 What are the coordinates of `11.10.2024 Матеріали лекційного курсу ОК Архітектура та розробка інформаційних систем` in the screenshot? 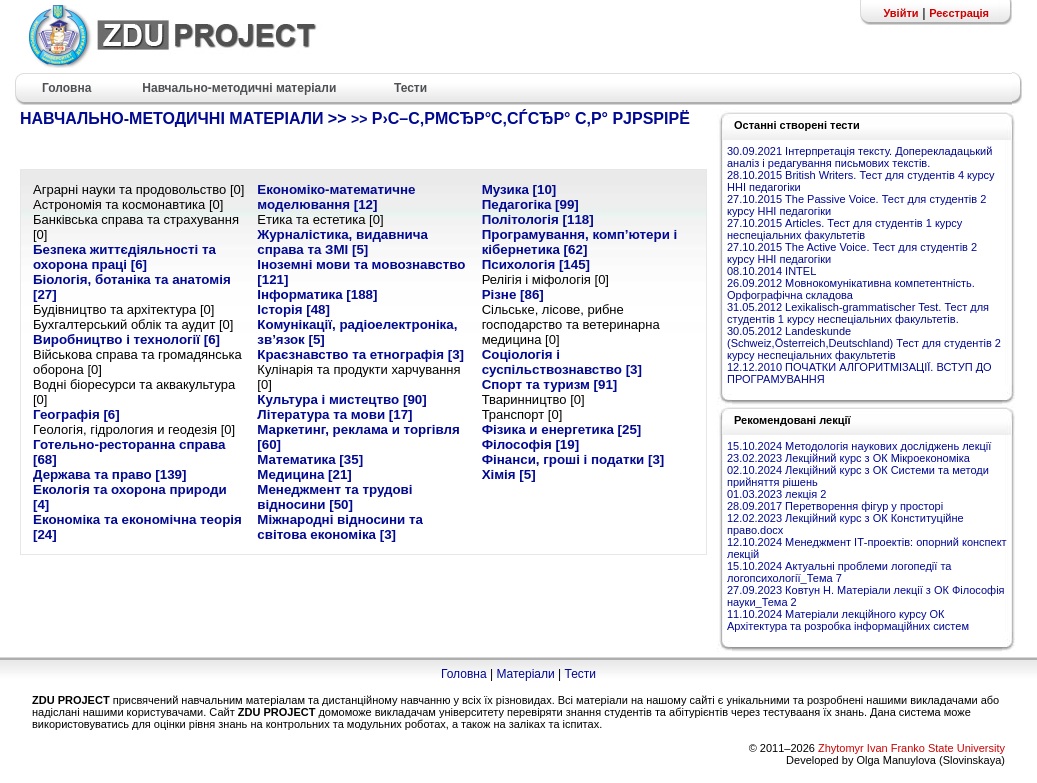 It's located at (848, 620).